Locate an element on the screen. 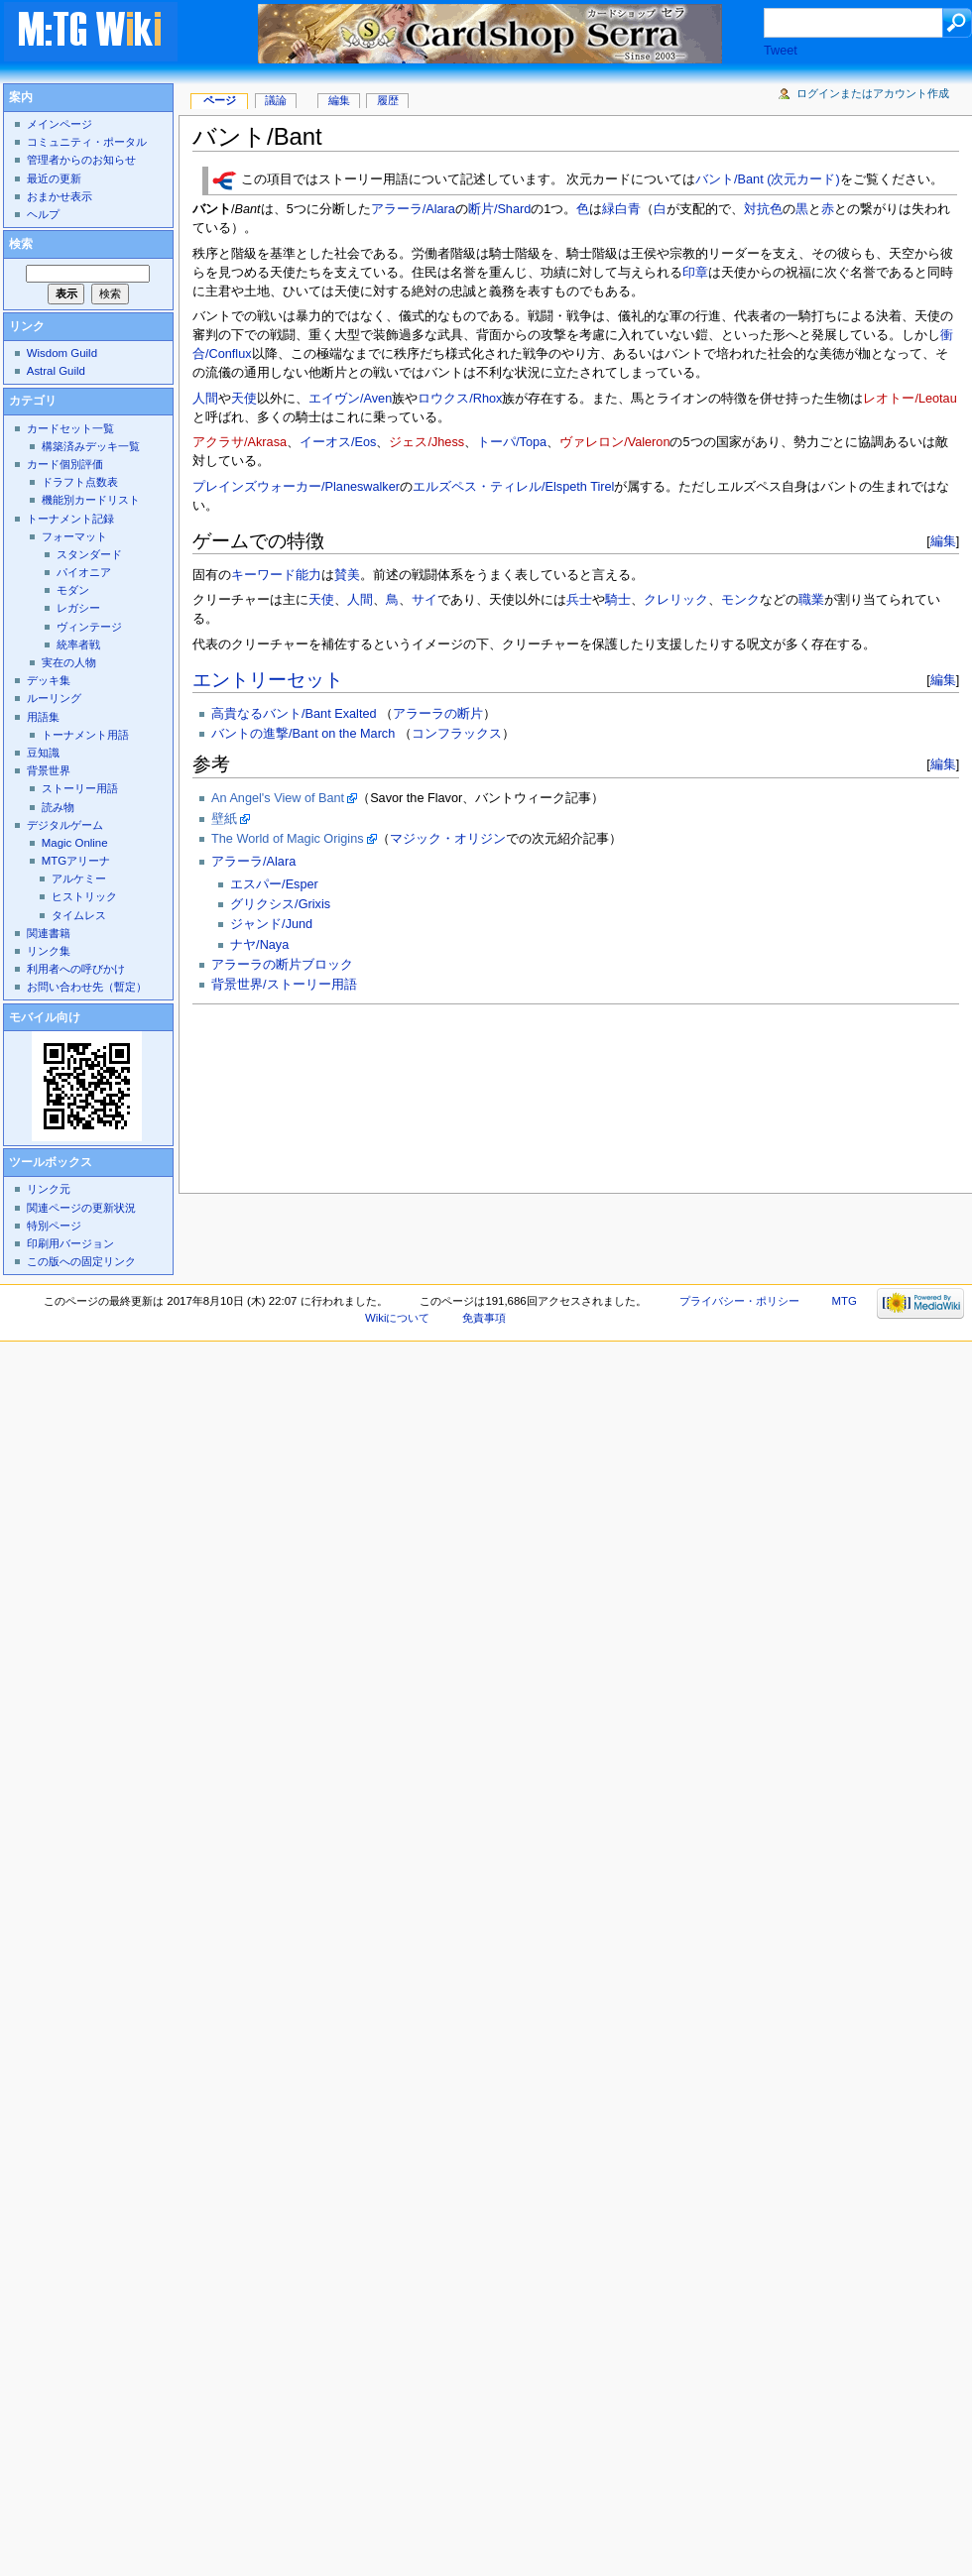 This screenshot has width=972, height=2576. レオトー/Leotau is located at coordinates (909, 399).